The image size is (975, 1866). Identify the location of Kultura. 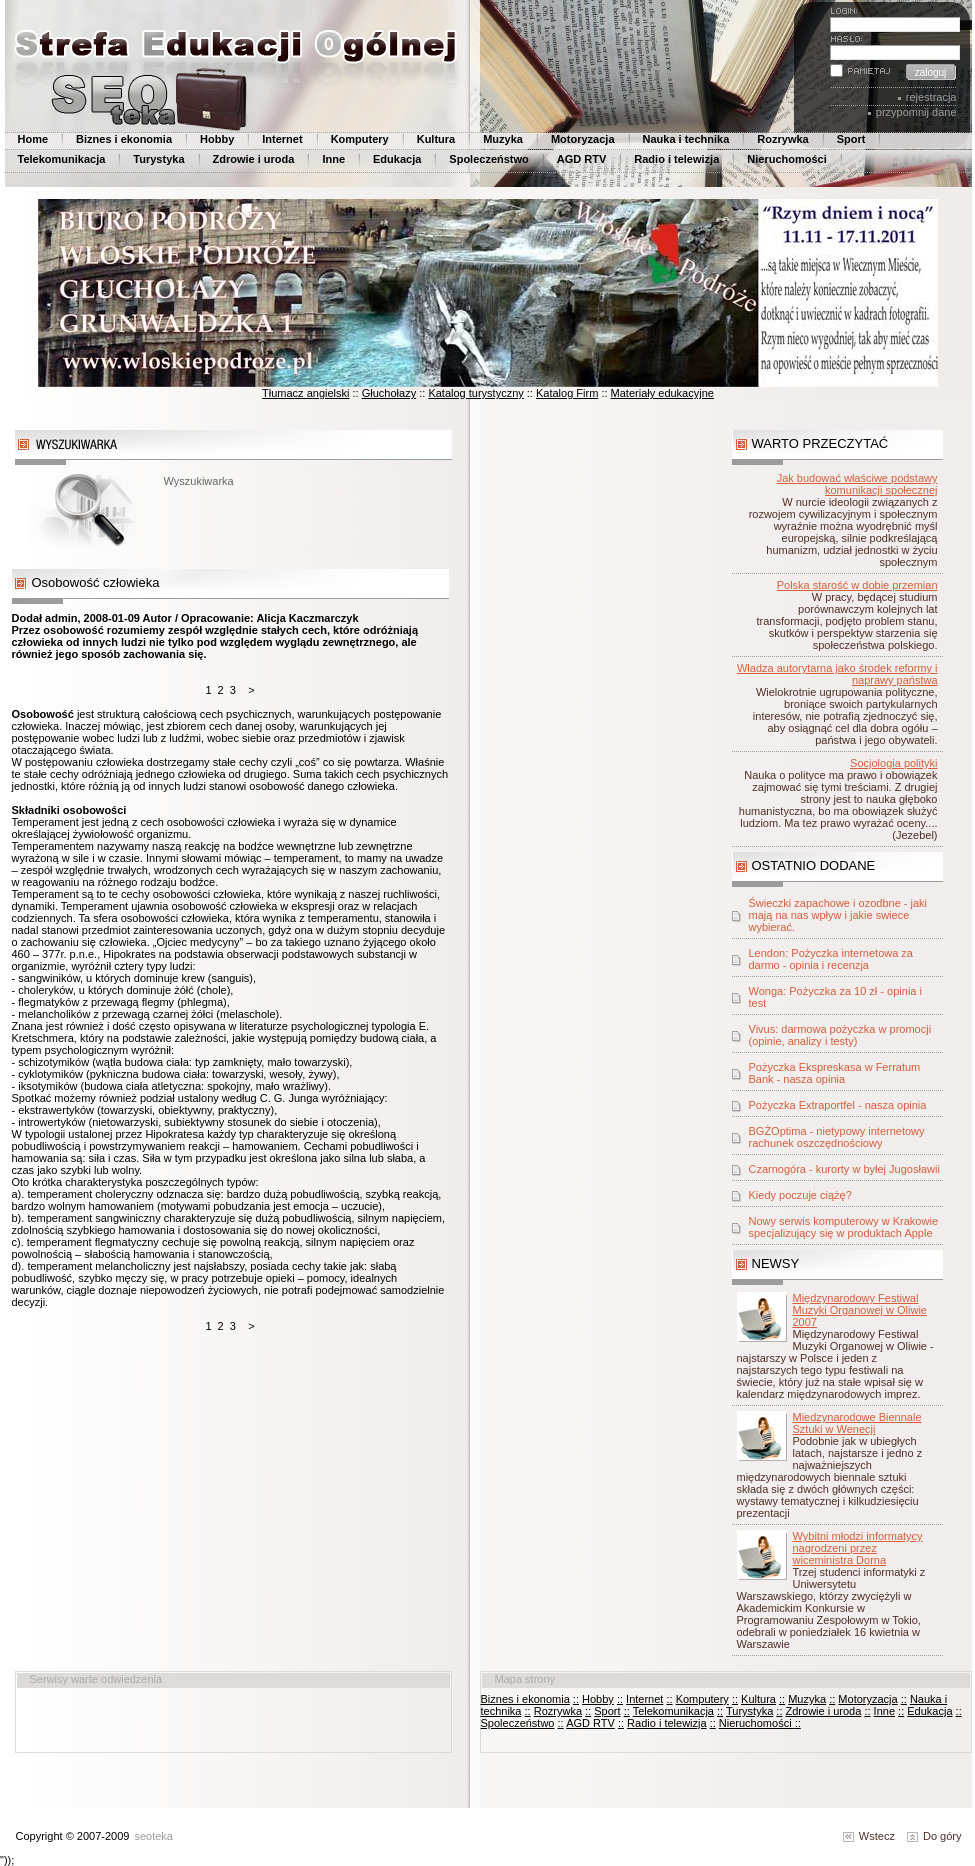
(436, 139).